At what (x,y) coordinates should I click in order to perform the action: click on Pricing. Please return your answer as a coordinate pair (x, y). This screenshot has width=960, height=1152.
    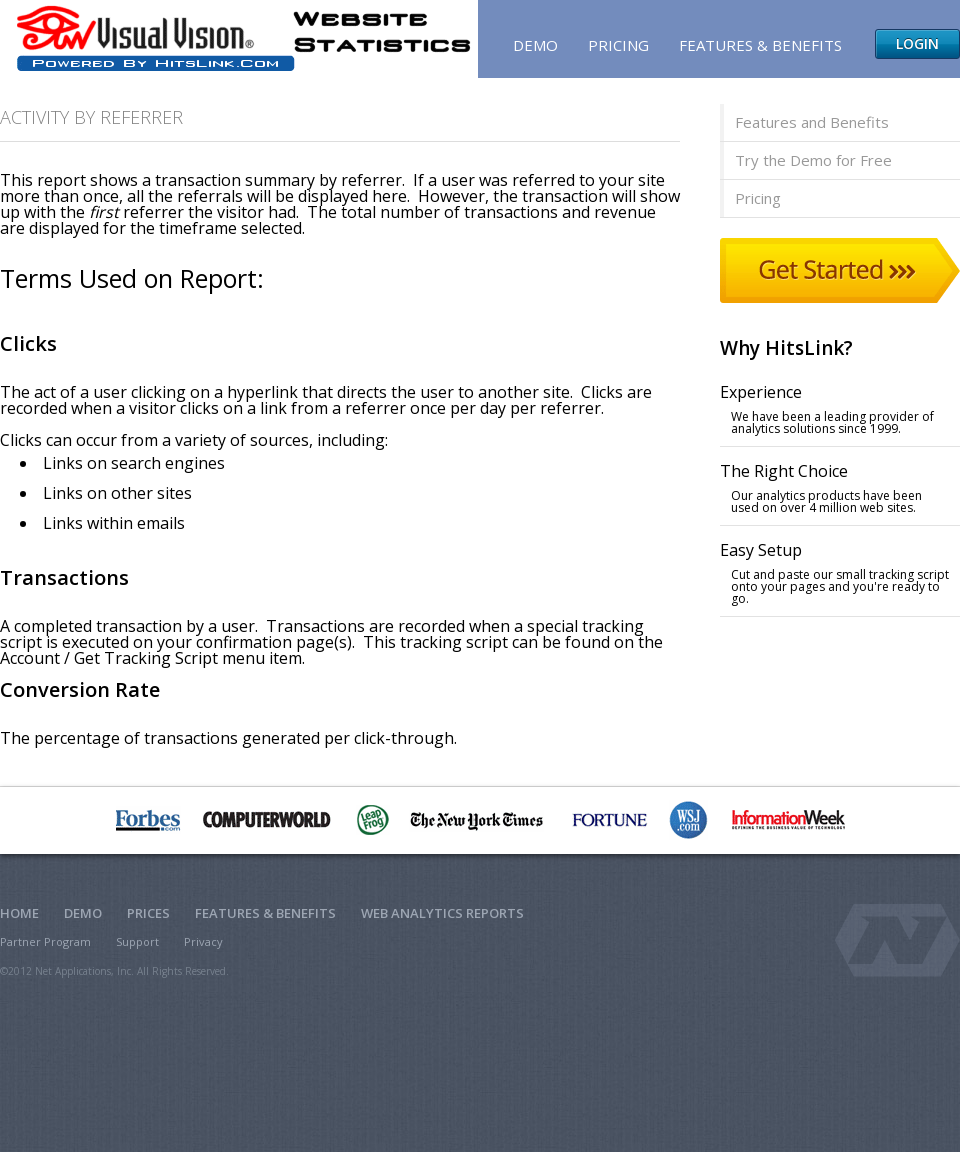
    Looking at the image, I should click on (618, 45).